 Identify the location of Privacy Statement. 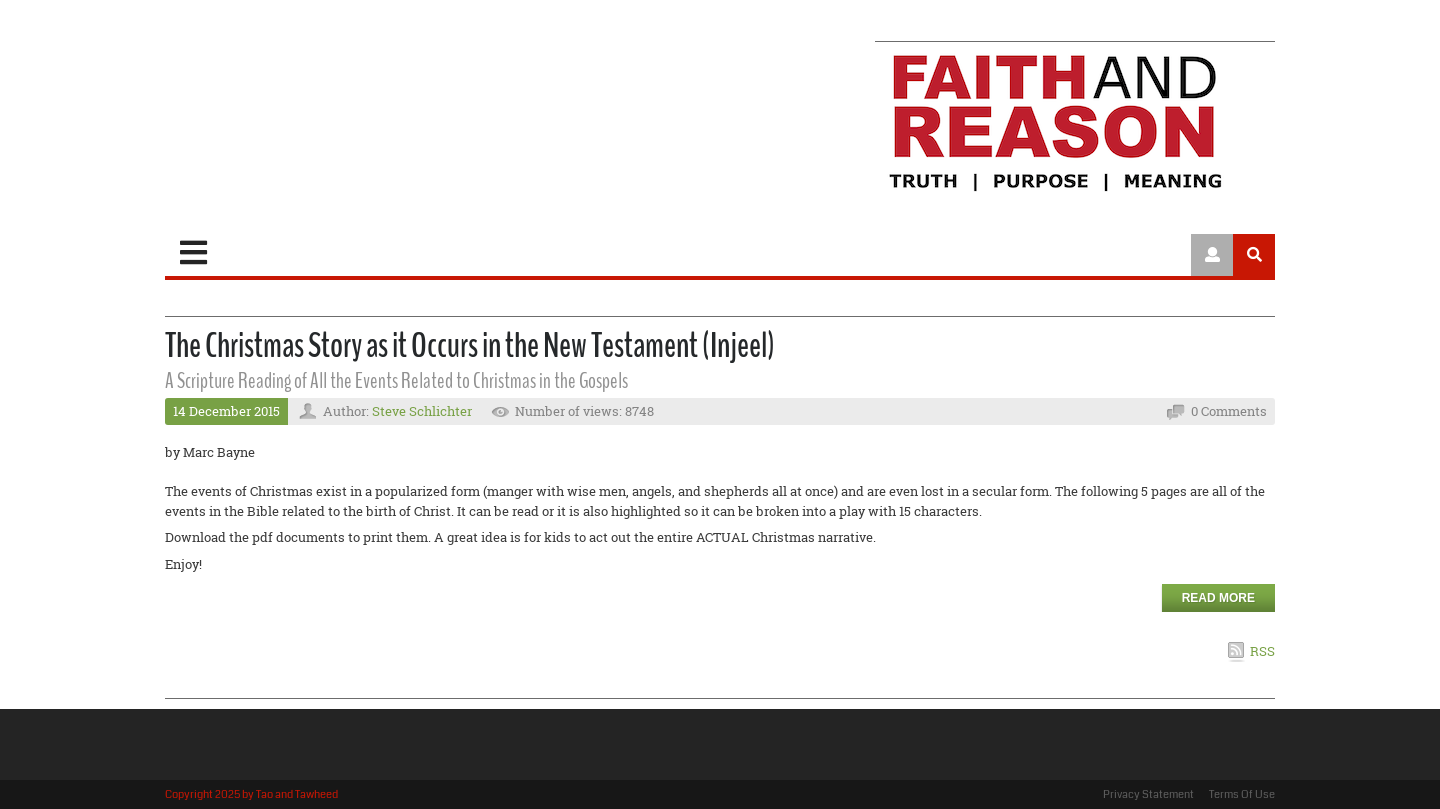
(1148, 794).